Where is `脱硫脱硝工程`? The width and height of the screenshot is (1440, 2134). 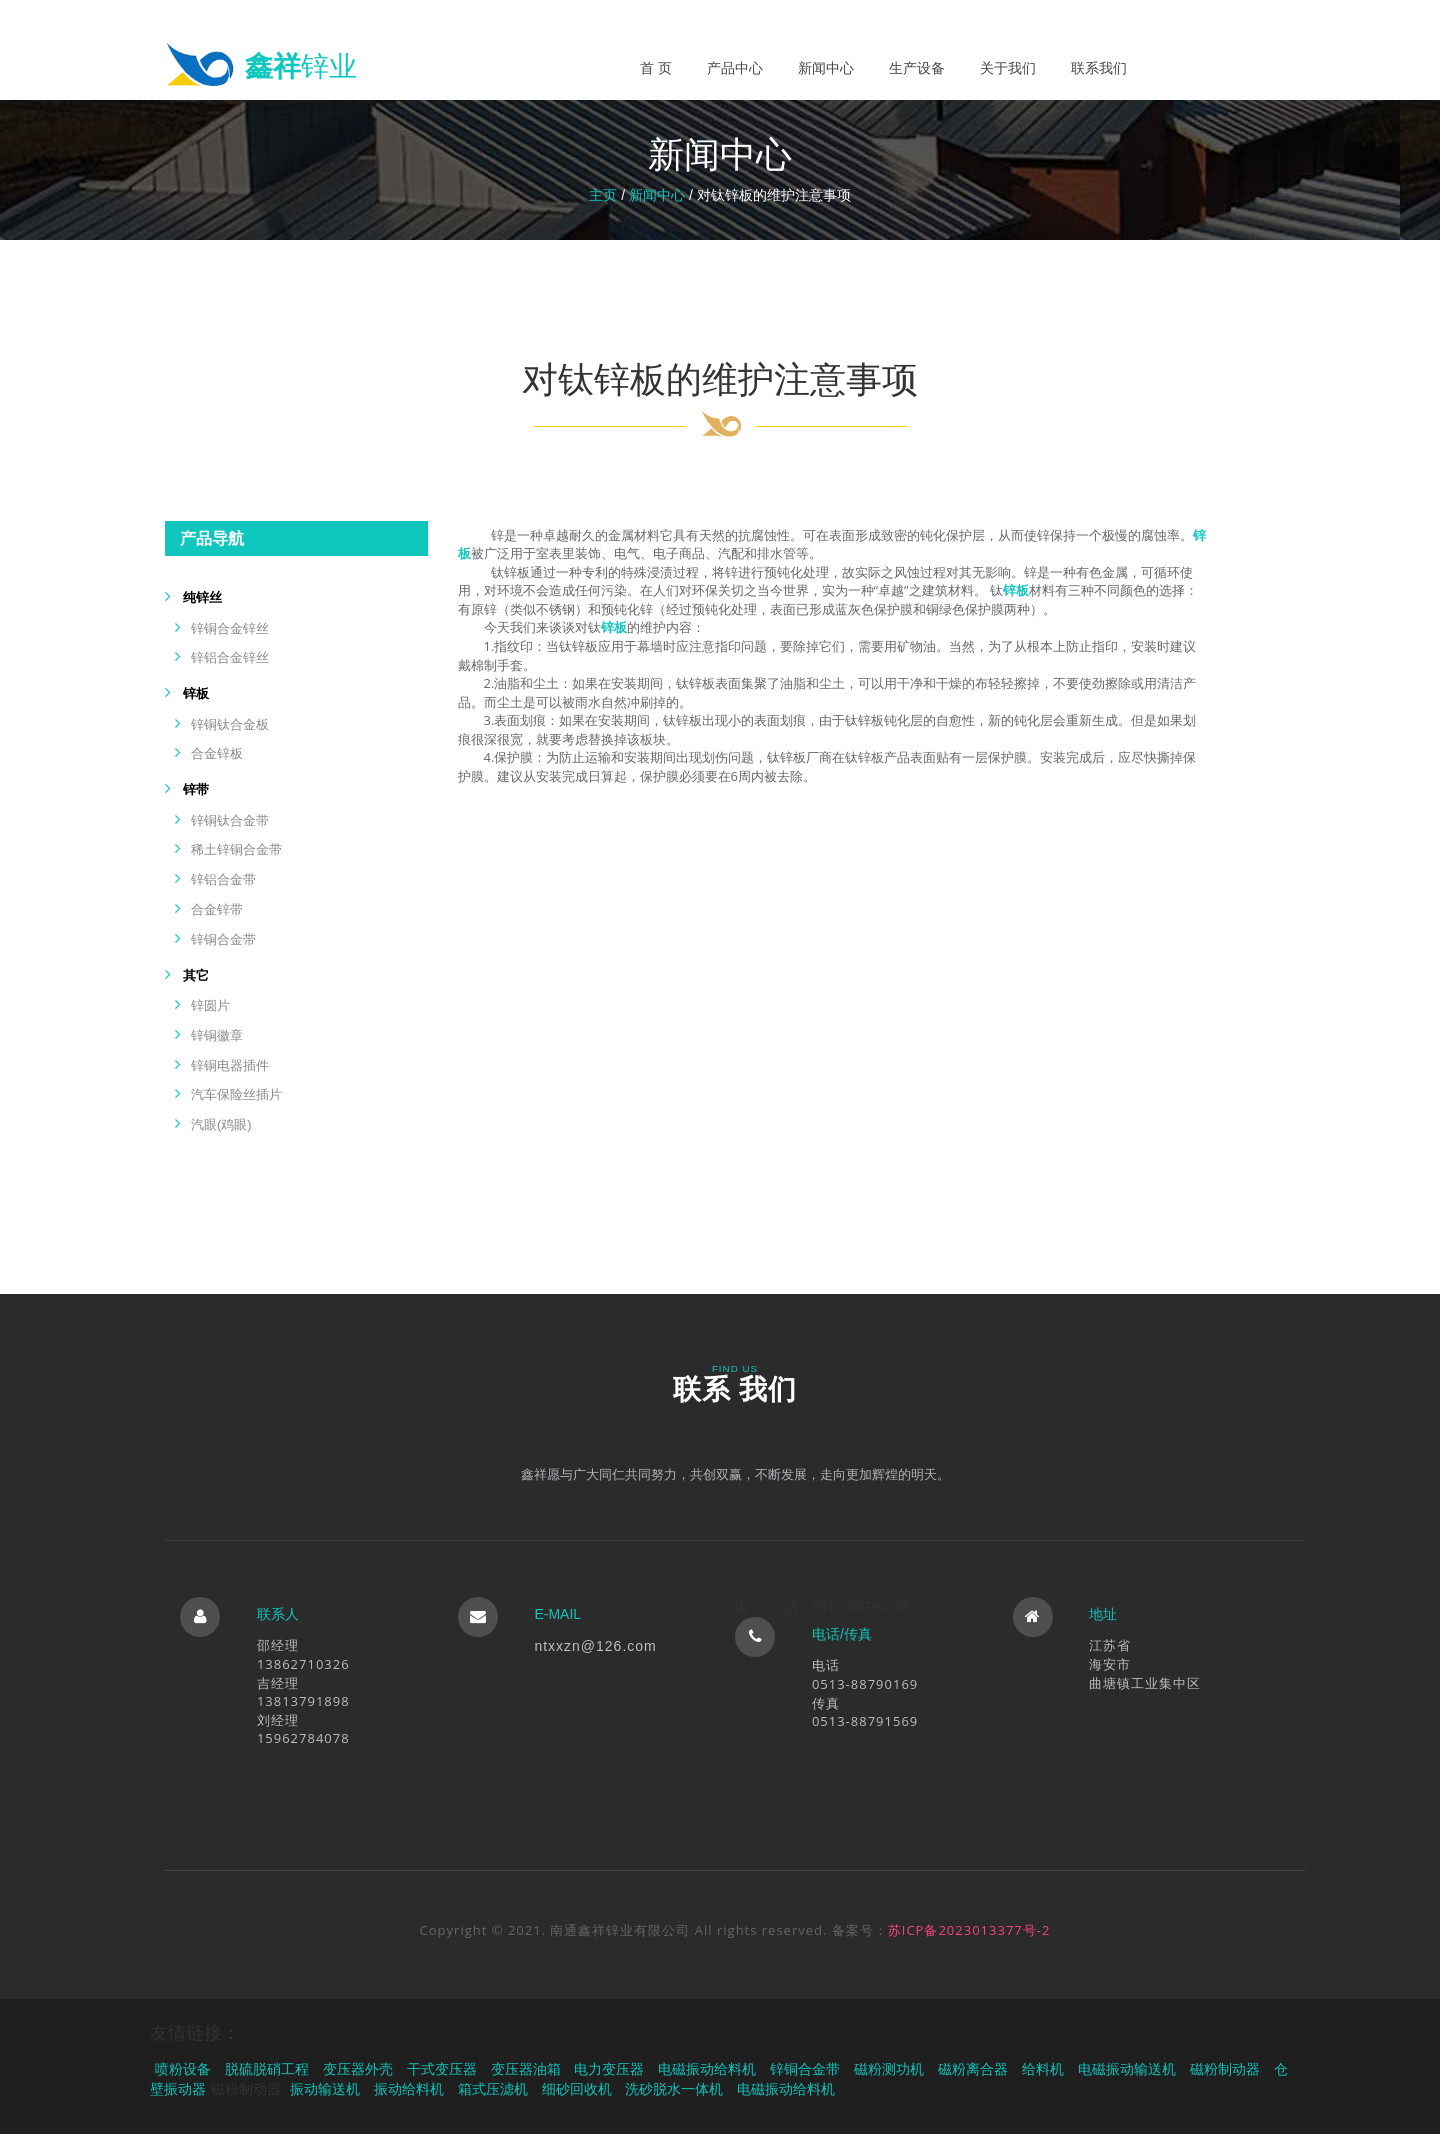
脱硫脱硝工程 is located at coordinates (267, 2069).